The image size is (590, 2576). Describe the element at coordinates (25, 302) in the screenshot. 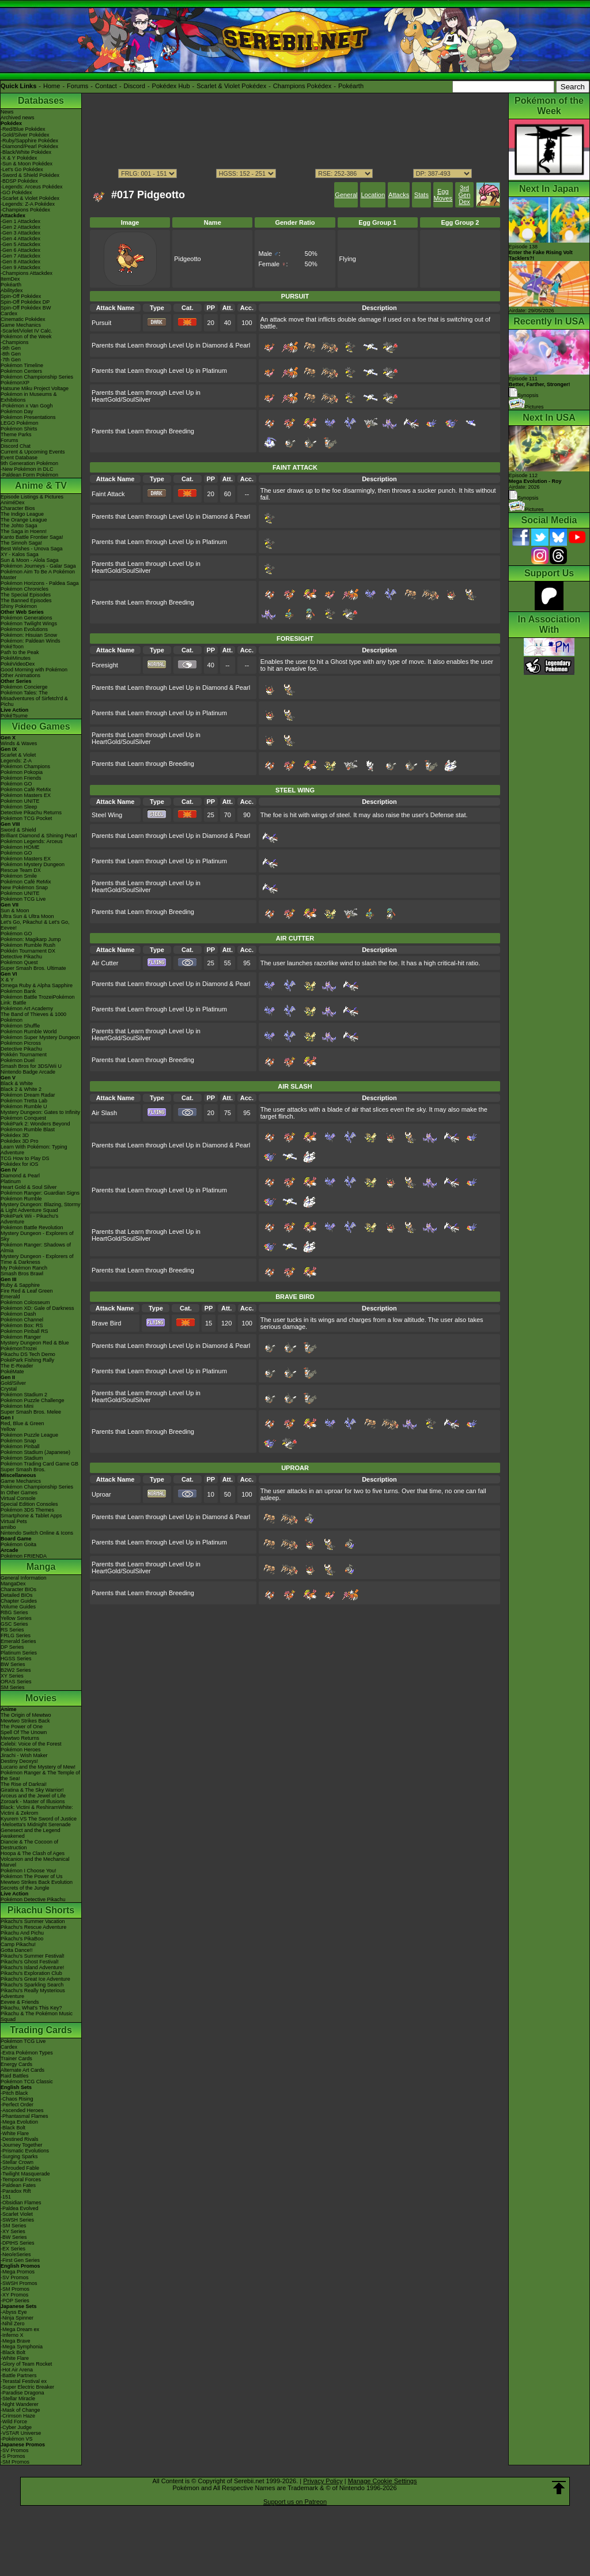

I see `Spin-Off Pokédex DP` at that location.